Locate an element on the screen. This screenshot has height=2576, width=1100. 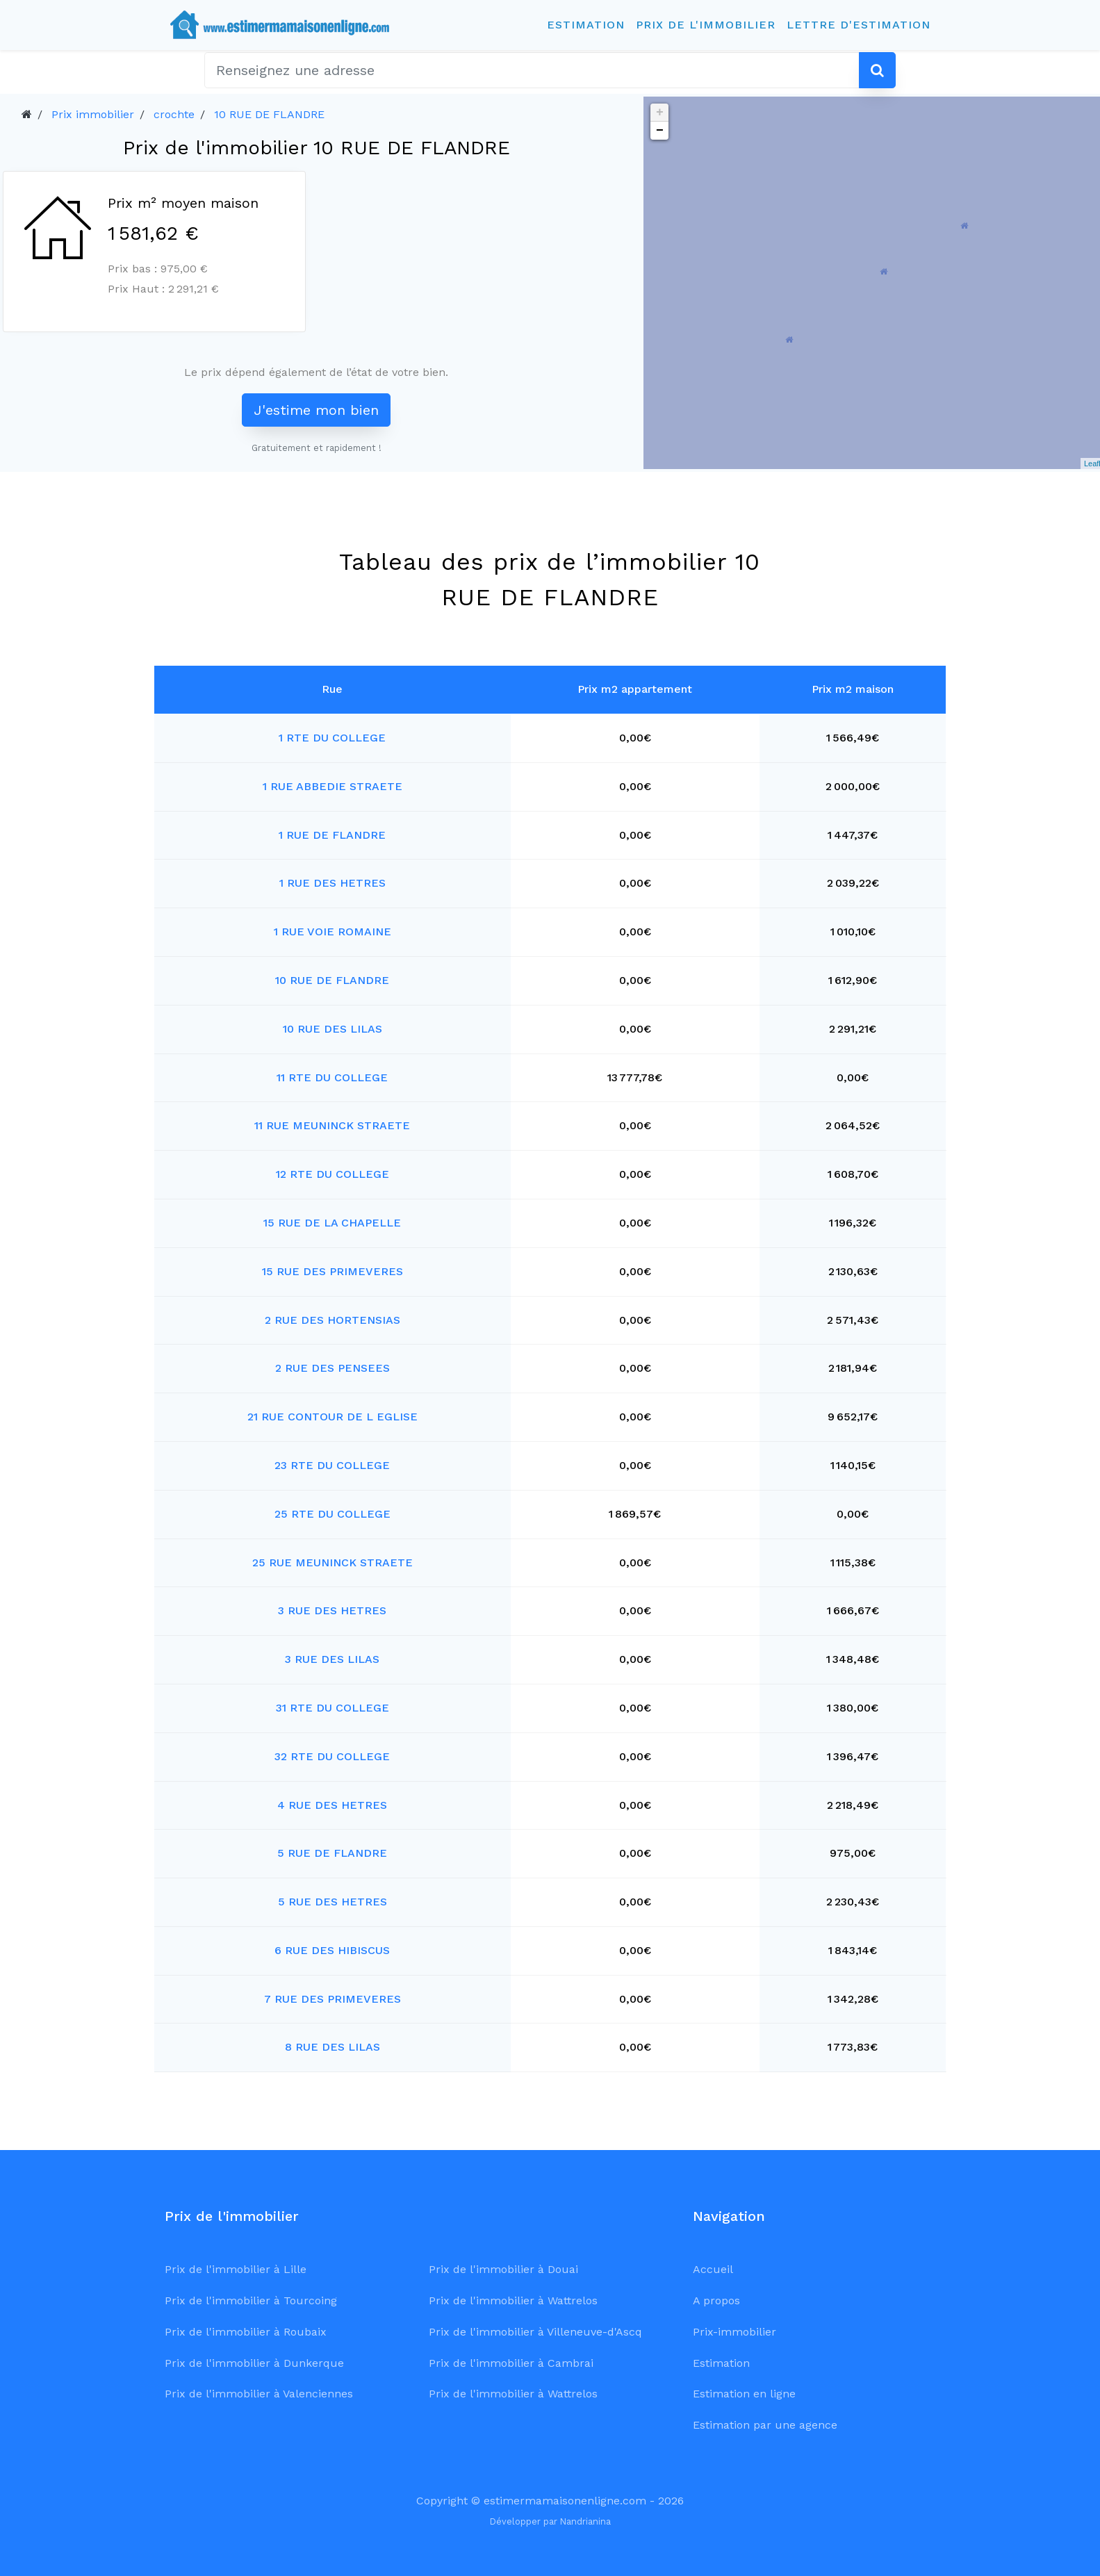
15 RUE DE LA CHAPELLE is located at coordinates (332, 1222).